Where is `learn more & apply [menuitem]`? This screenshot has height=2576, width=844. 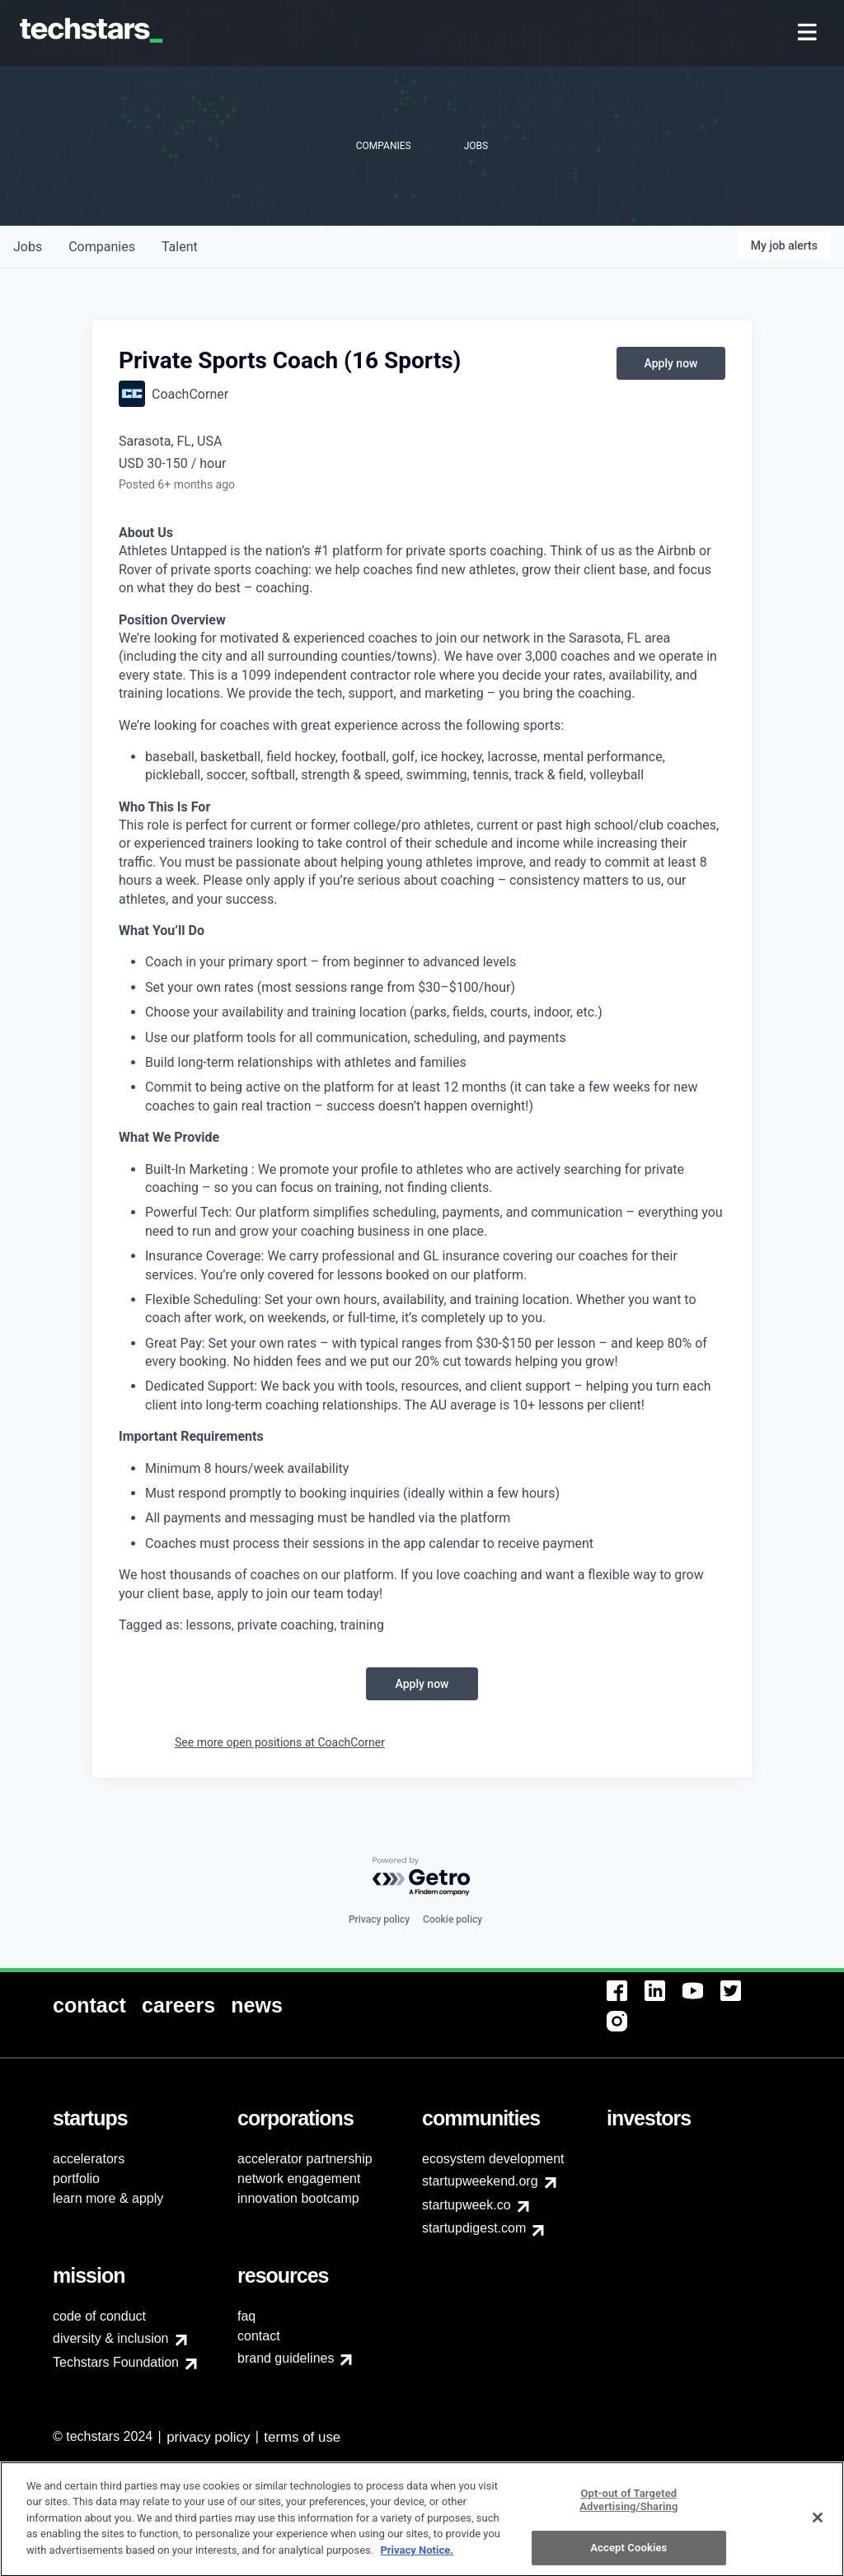 learn more & apply [menuitem] is located at coordinates (108, 2198).